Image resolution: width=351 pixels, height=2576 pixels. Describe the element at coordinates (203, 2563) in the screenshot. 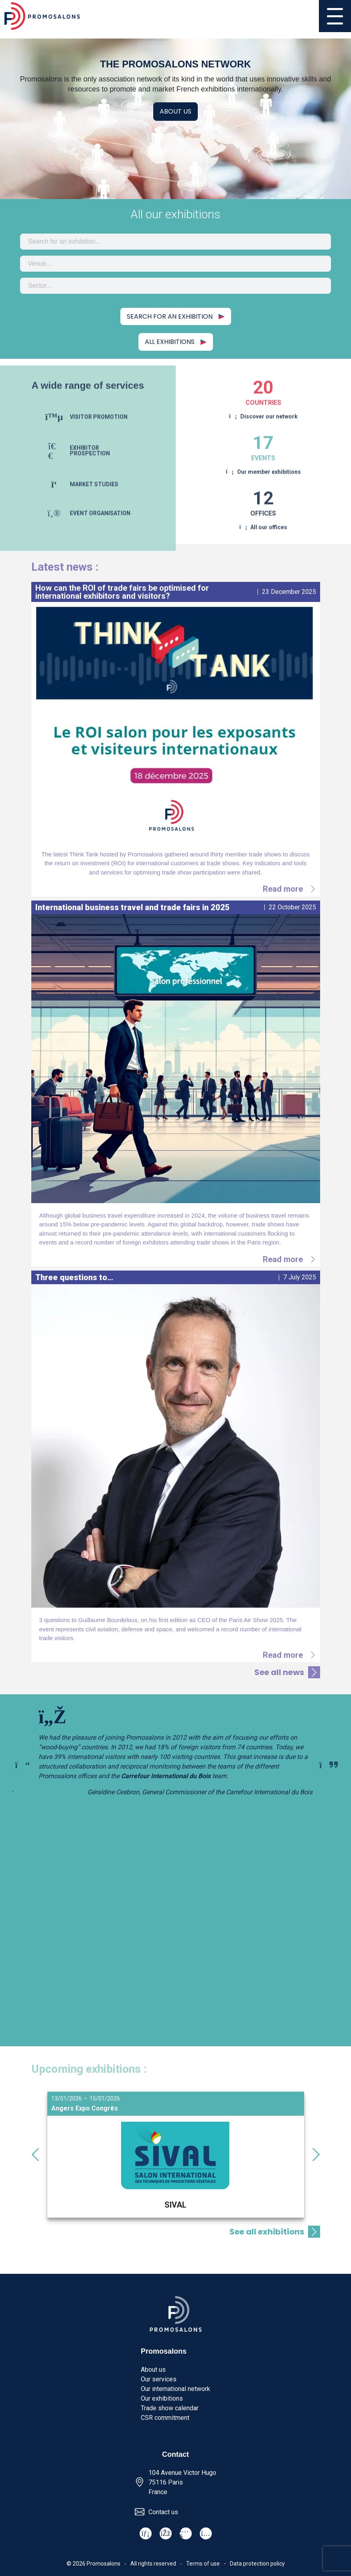

I see `Terms of use` at that location.